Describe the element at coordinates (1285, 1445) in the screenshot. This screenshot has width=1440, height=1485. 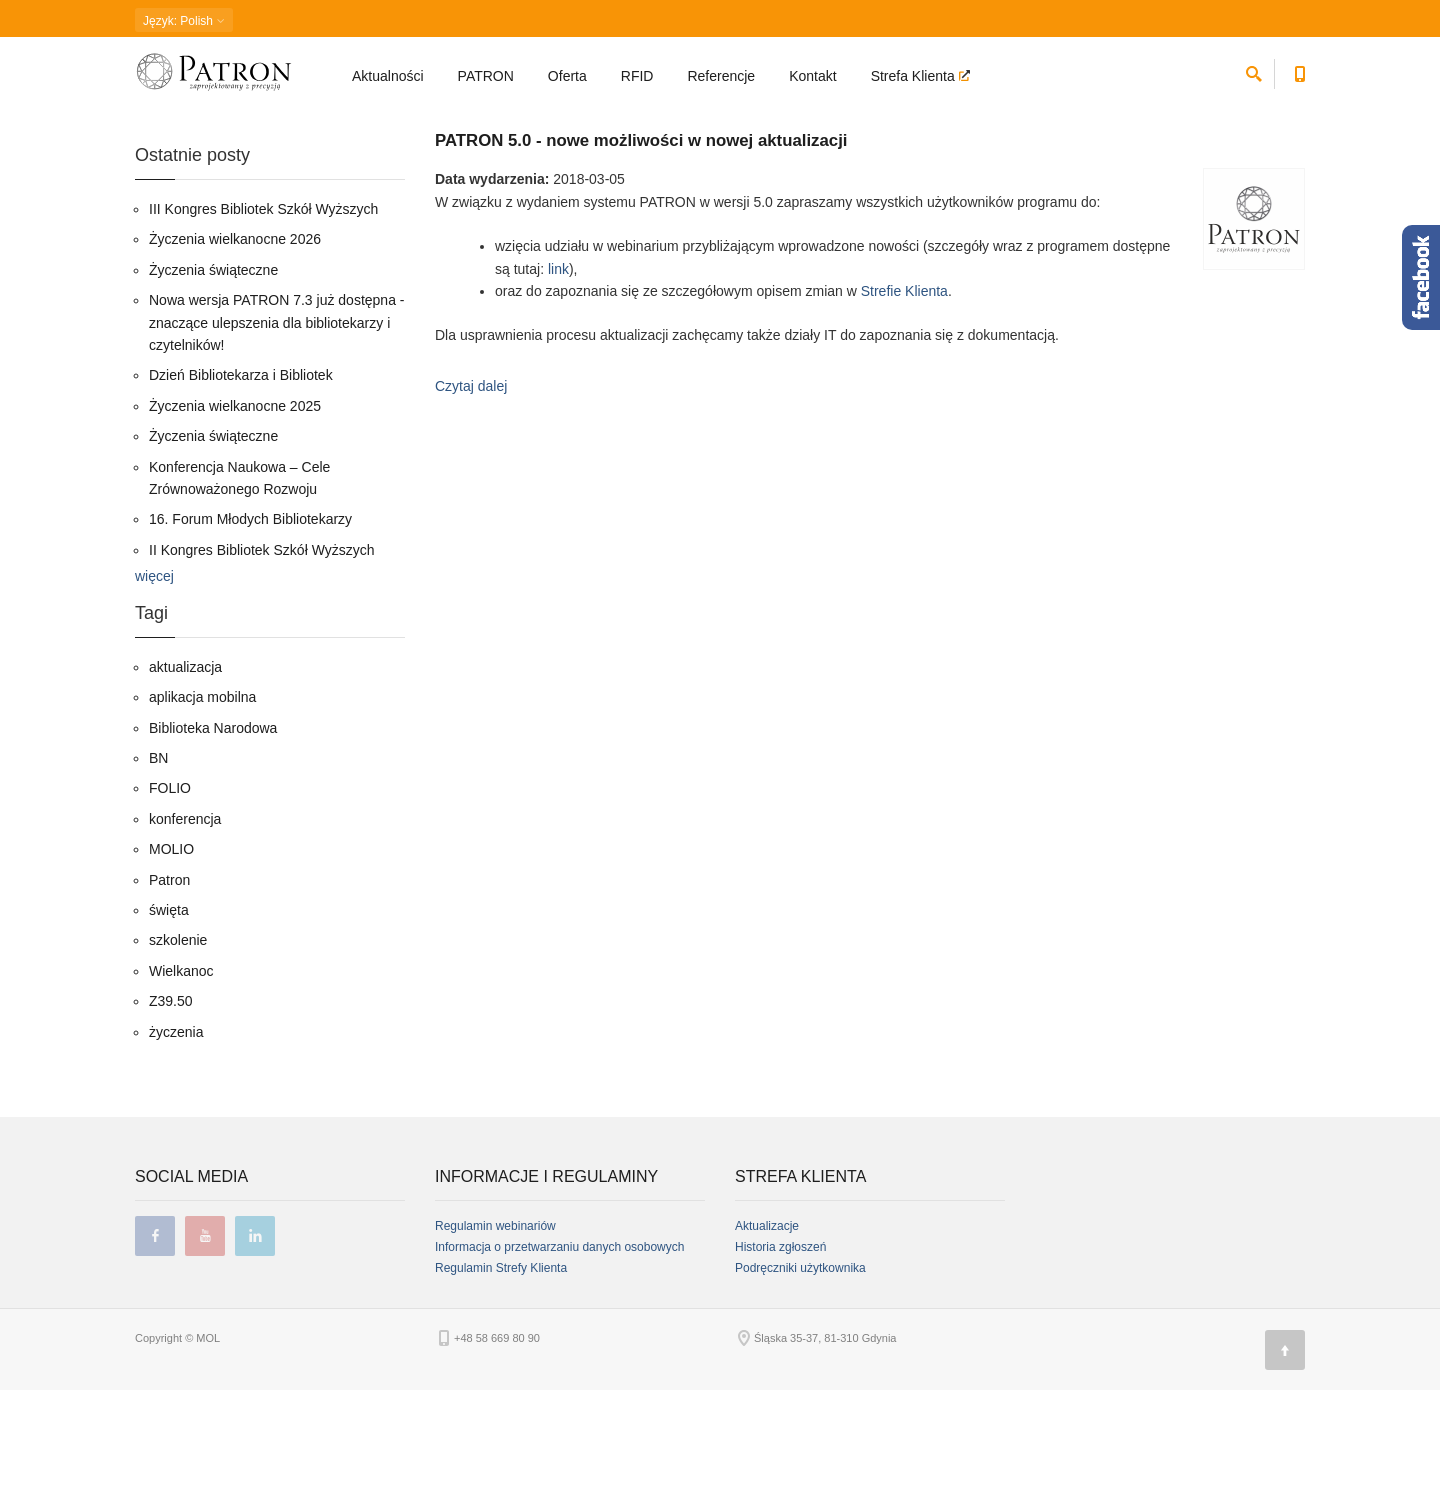
I see `[Góra strony]` at that location.